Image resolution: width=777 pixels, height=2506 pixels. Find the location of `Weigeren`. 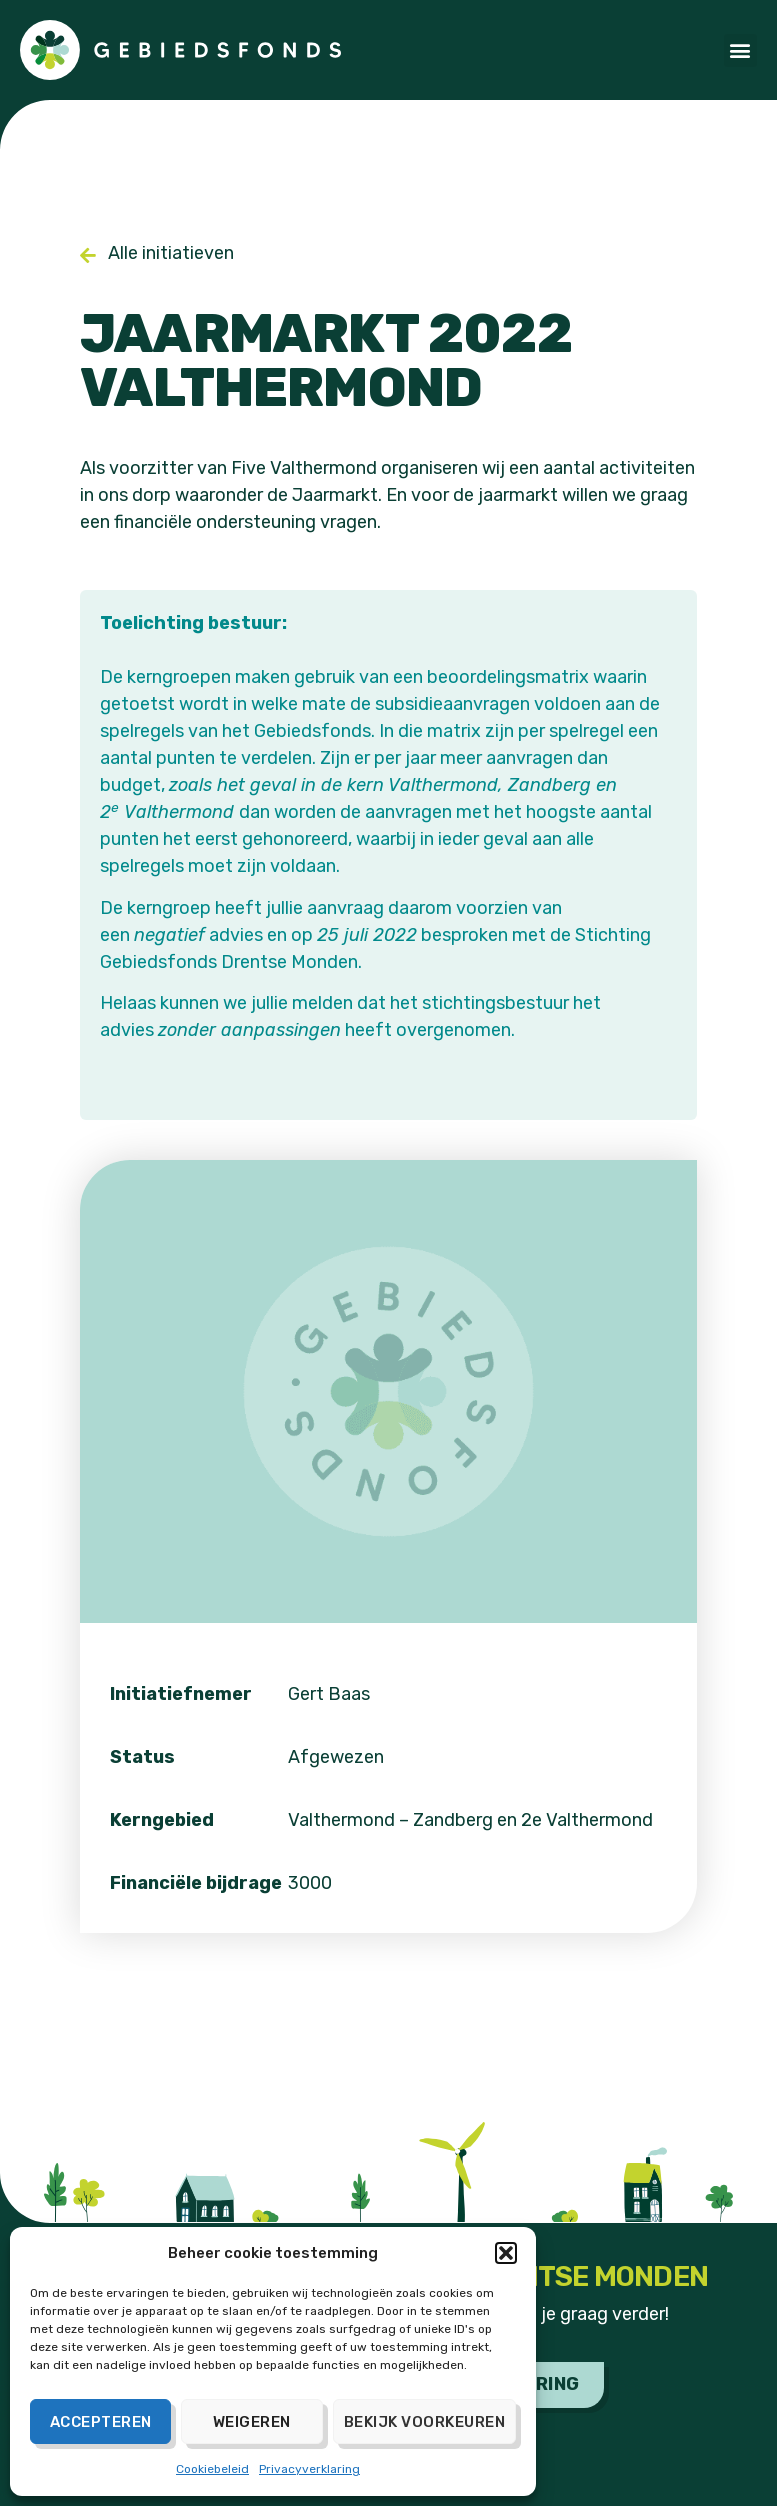

Weigeren is located at coordinates (252, 2422).